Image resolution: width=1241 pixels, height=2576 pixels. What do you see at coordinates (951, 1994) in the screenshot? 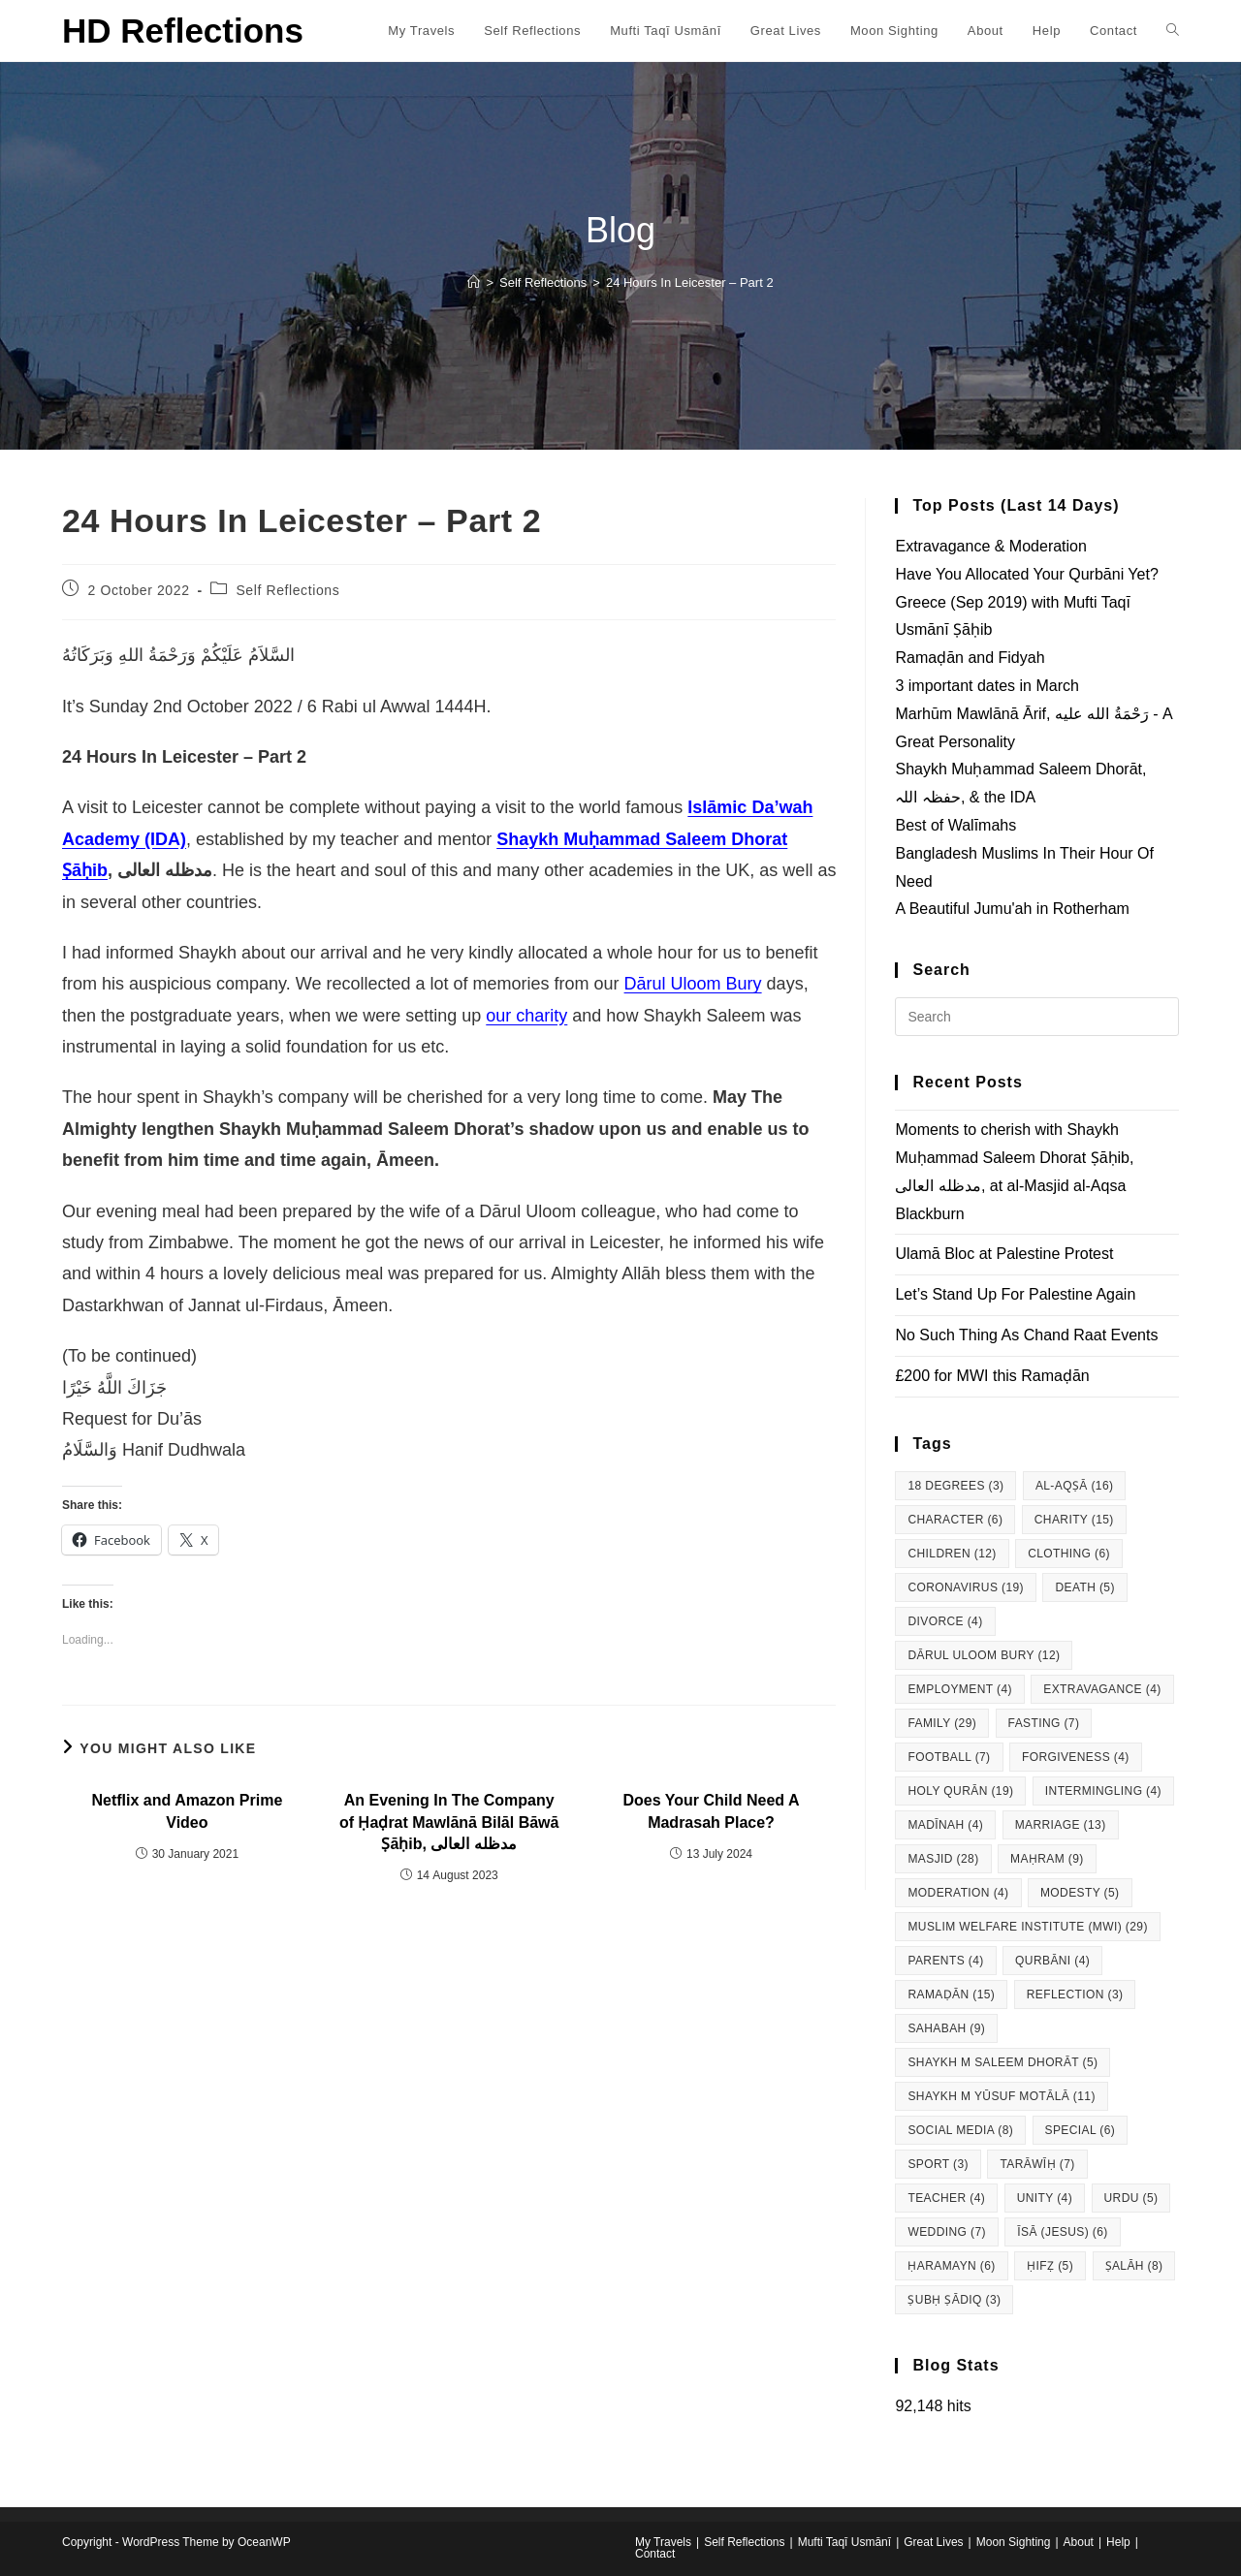
I see `Ramaḍān [Ramaḍān (15 items)]` at bounding box center [951, 1994].